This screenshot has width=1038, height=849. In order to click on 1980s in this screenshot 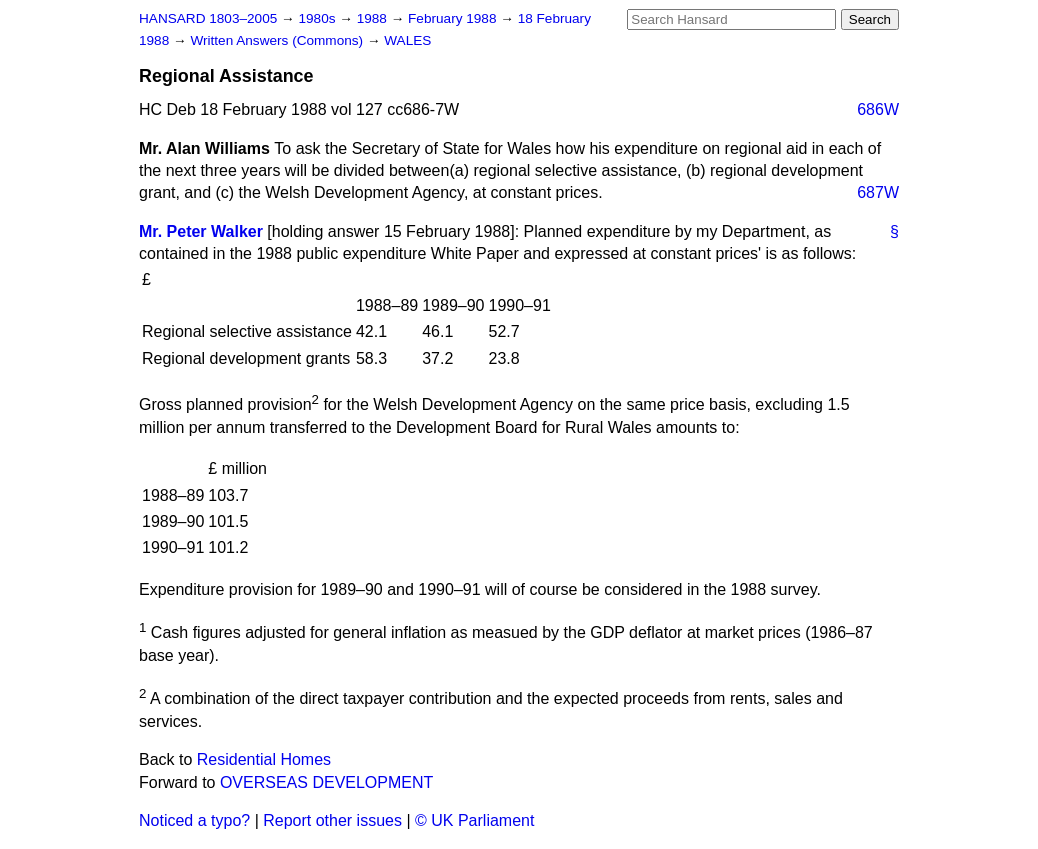, I will do `click(318, 18)`.